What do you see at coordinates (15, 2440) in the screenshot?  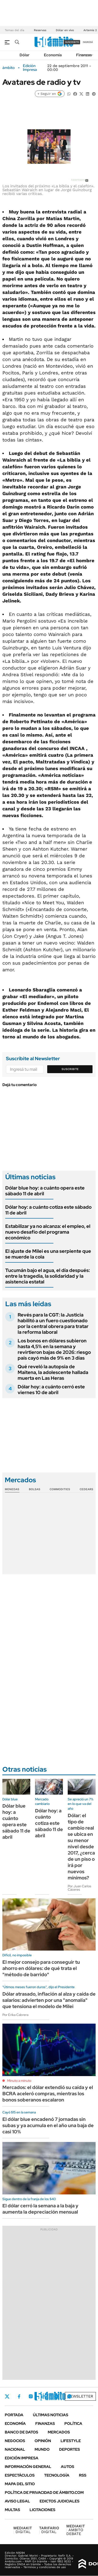 I see `Negocios` at bounding box center [15, 2440].